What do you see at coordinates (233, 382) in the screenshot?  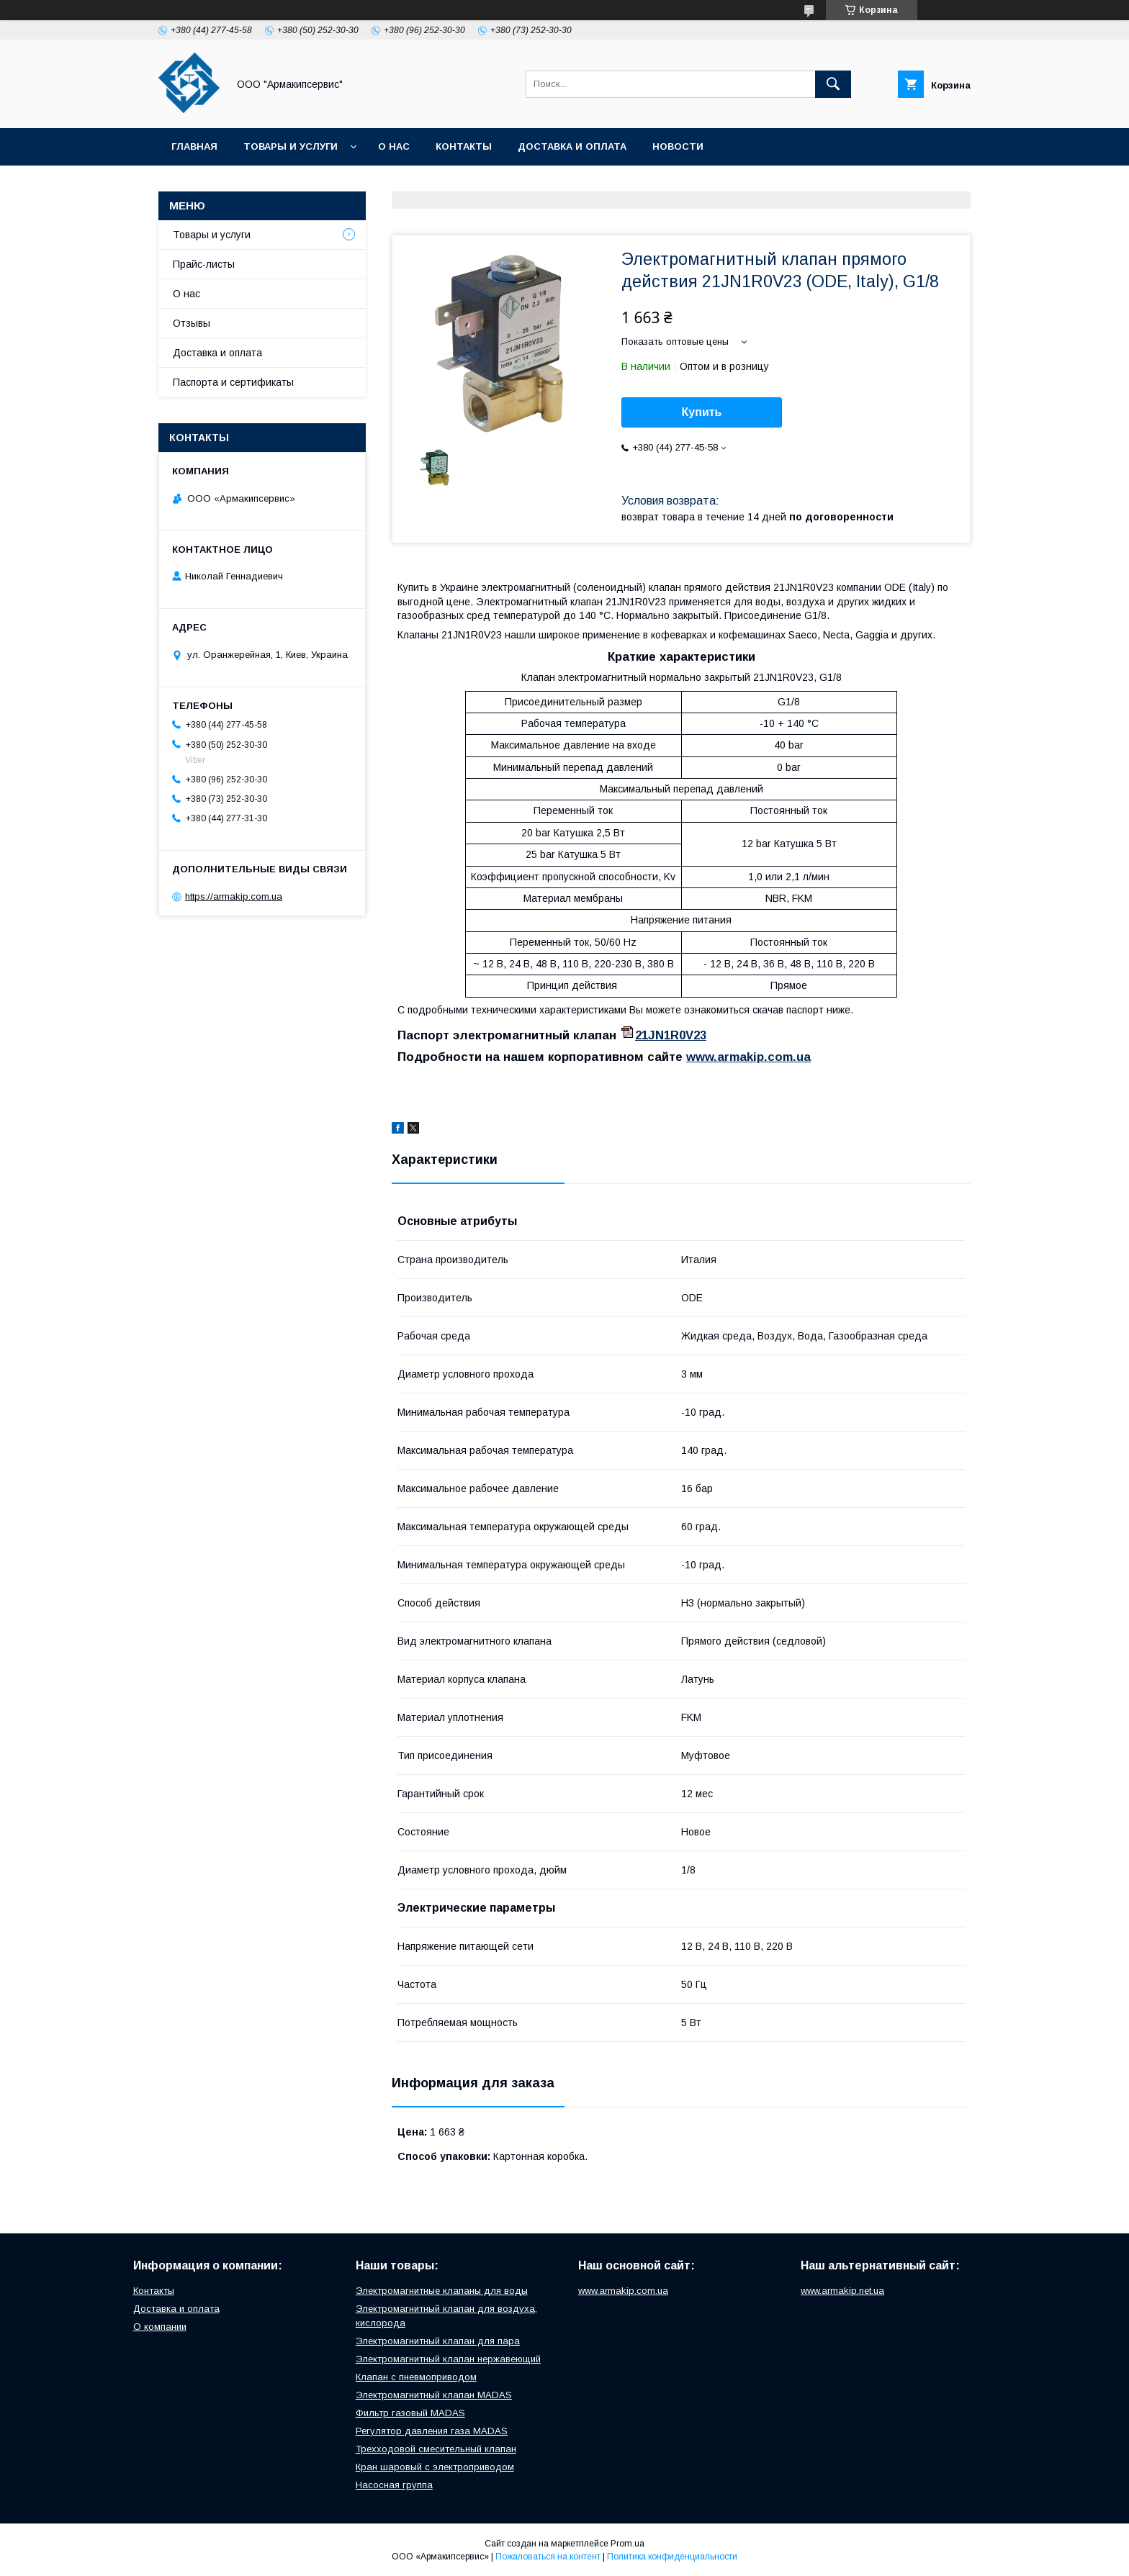 I see `Паспорта и сертификаты` at bounding box center [233, 382].